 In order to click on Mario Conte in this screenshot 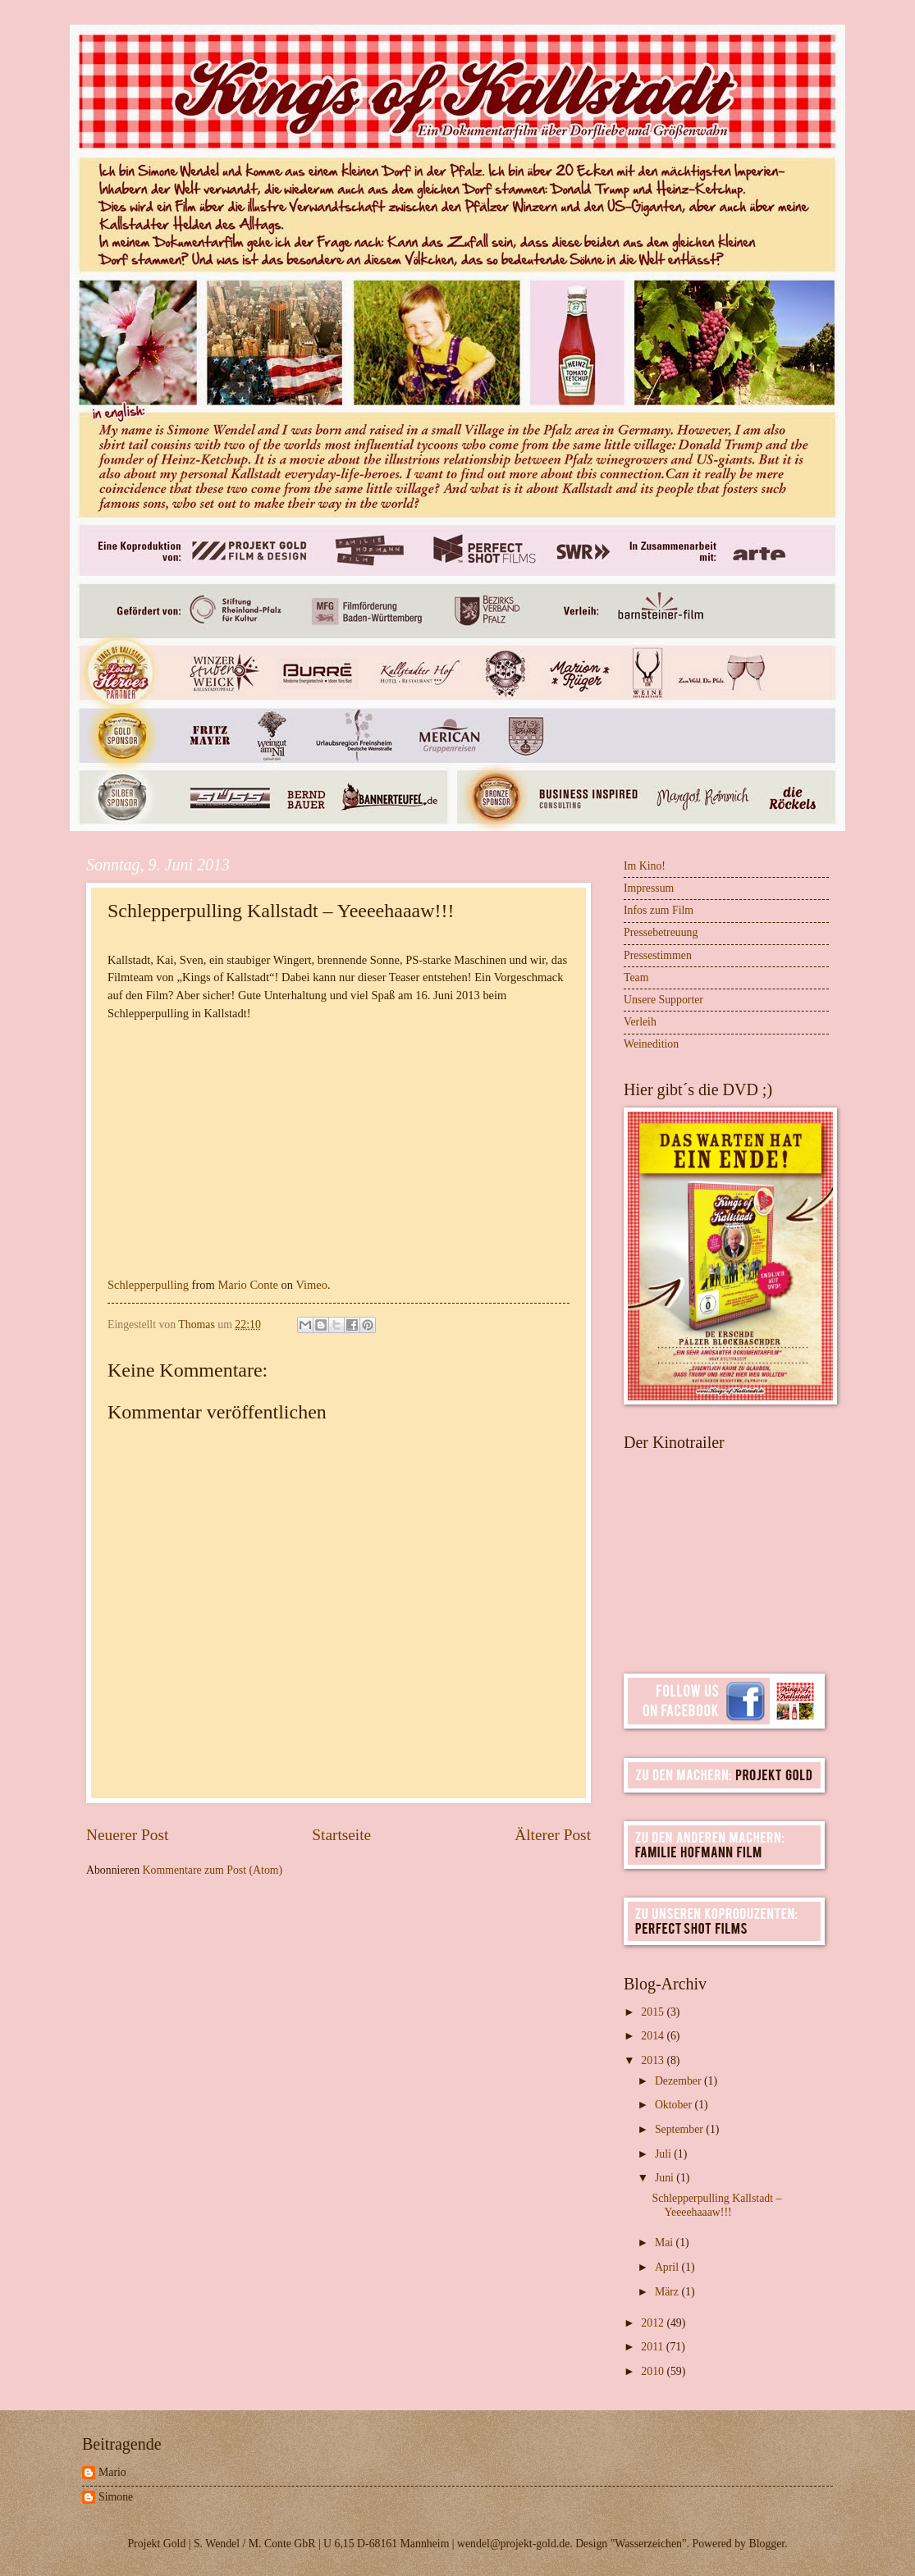, I will do `click(247, 1284)`.